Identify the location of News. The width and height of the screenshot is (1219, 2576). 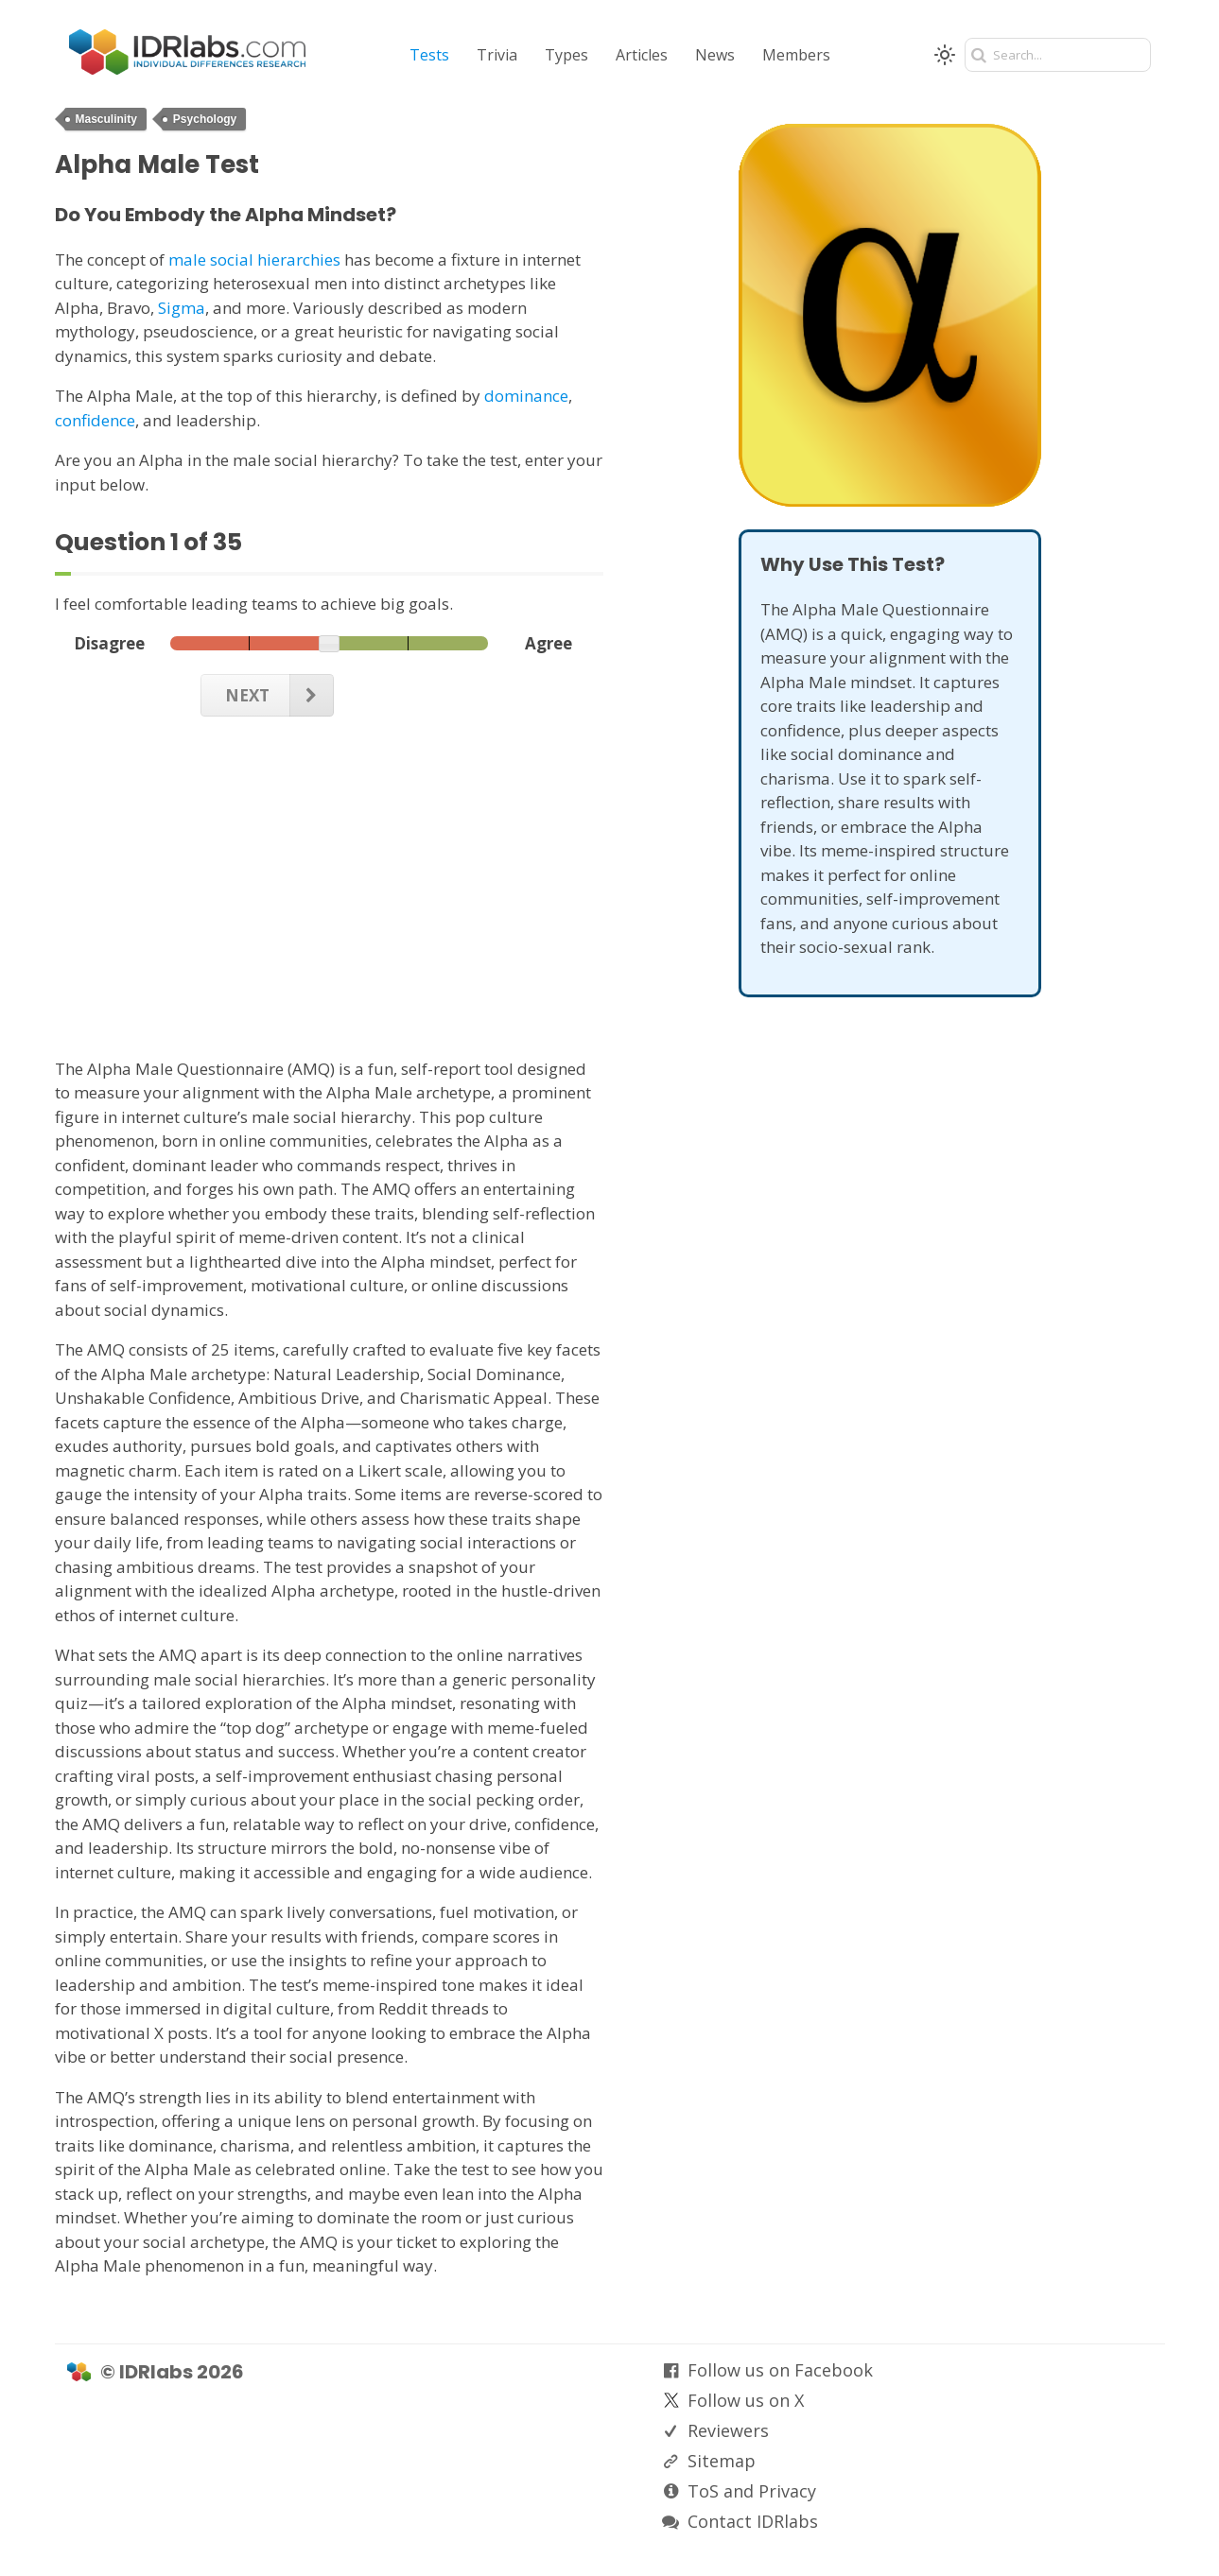
(715, 54).